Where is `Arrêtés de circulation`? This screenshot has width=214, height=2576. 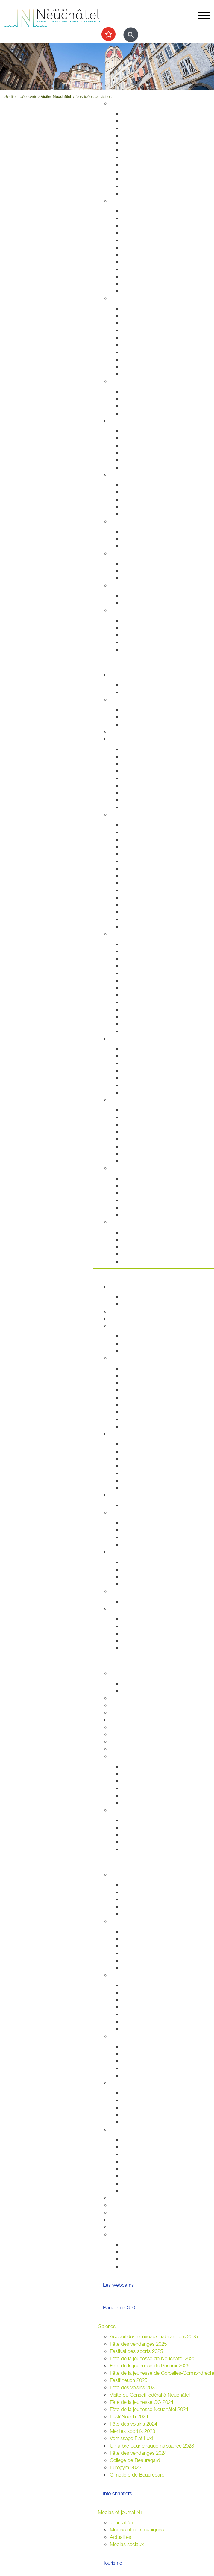 Arrêtés de circulation is located at coordinates (145, 308).